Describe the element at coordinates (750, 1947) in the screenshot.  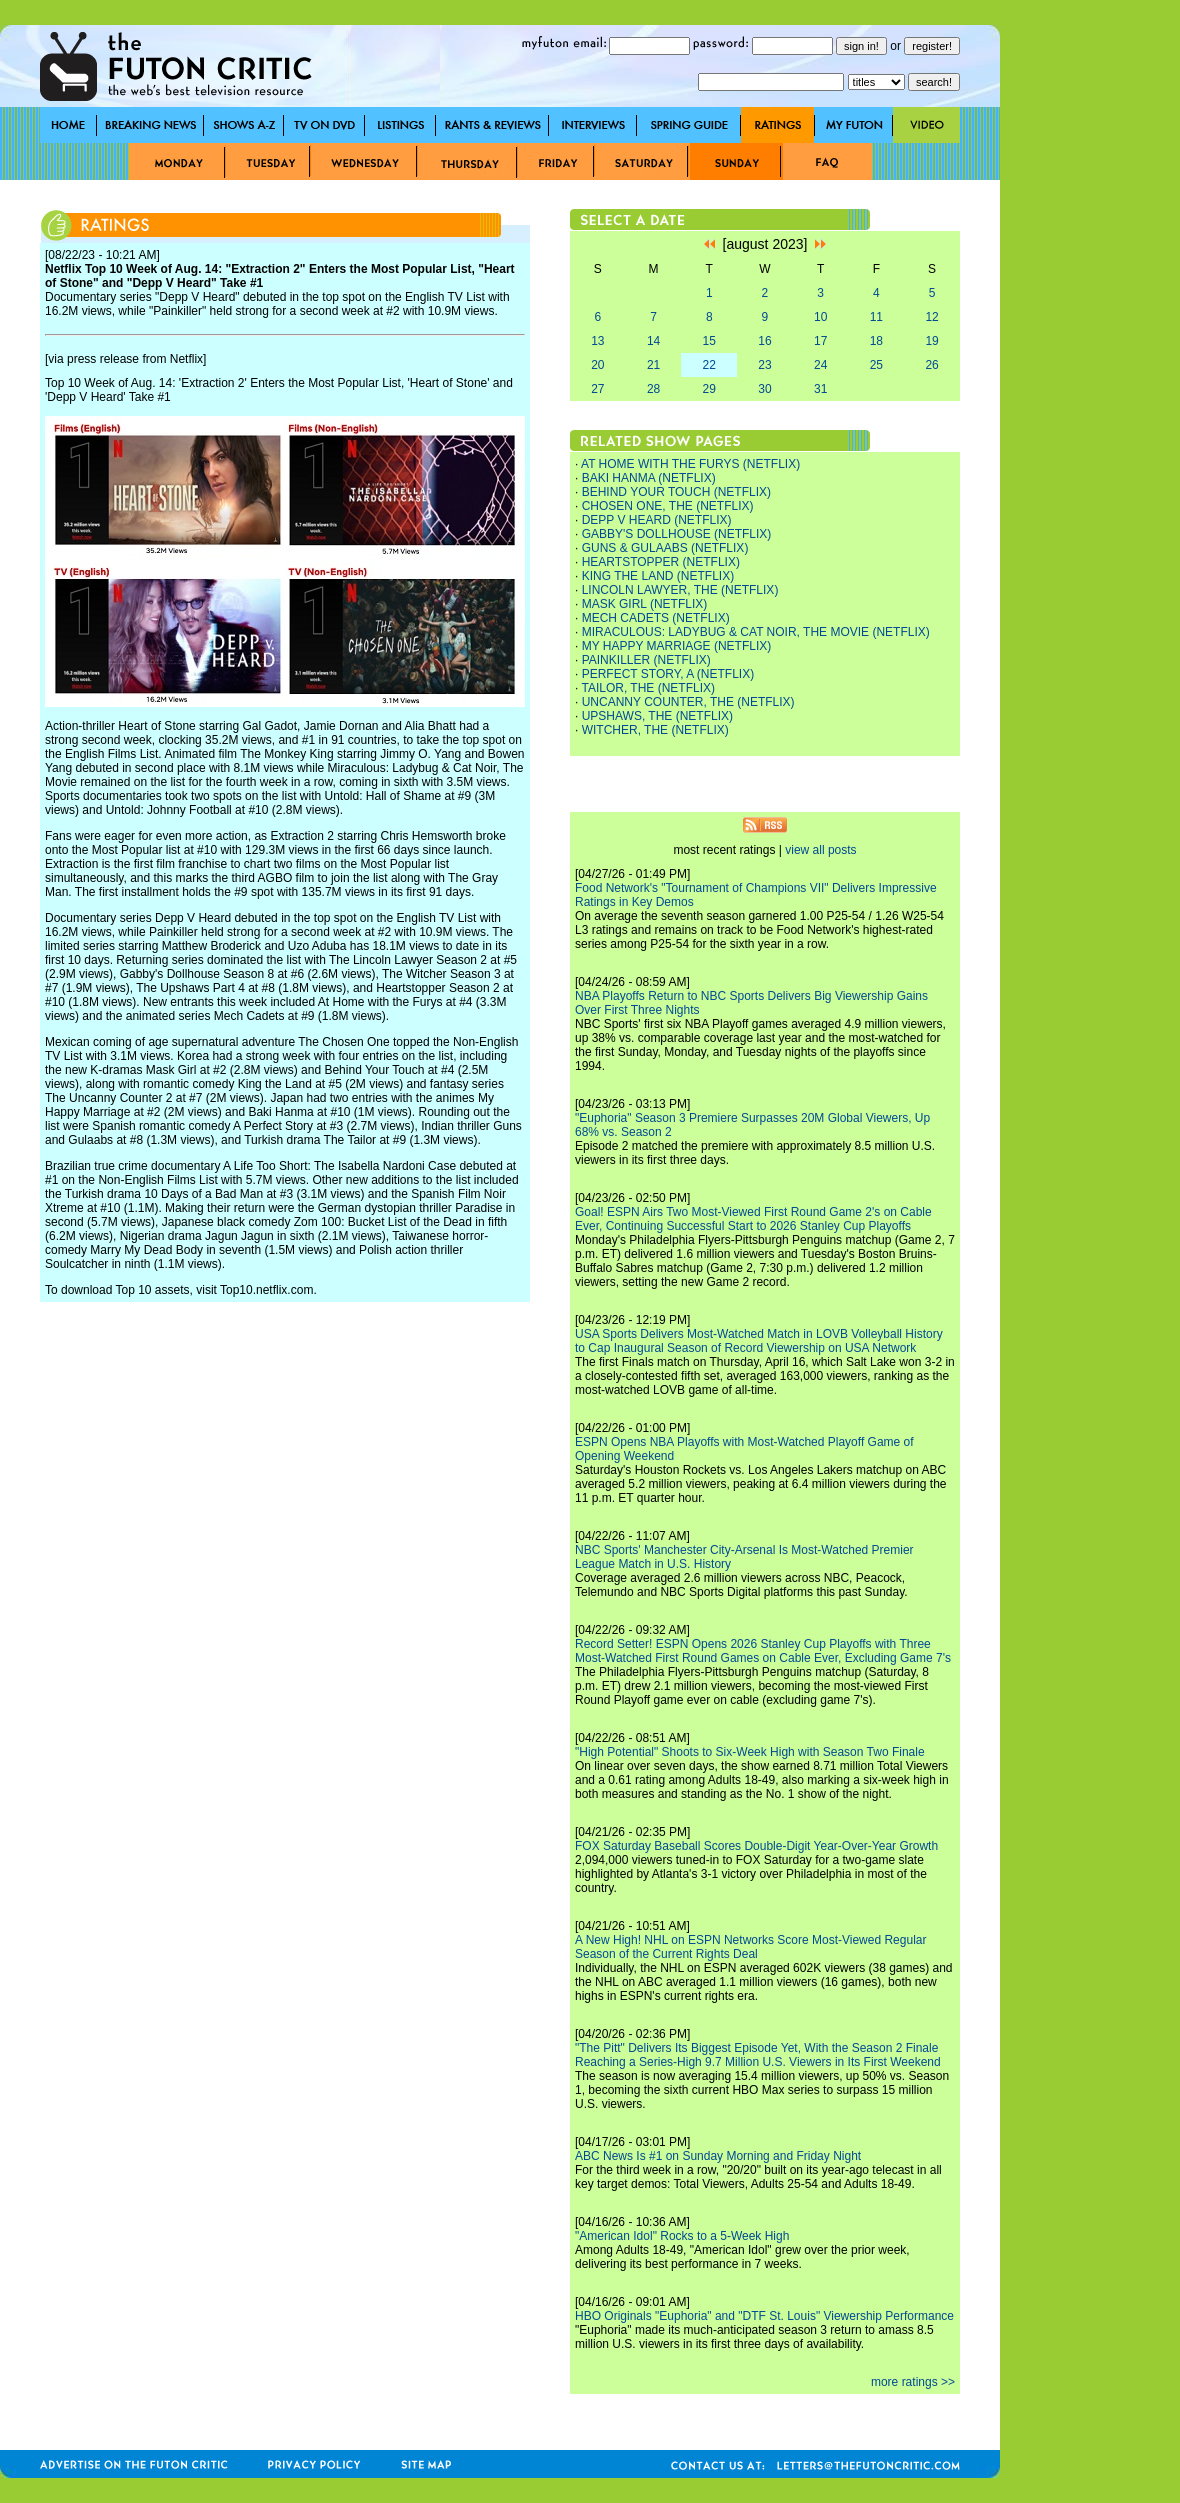
I see `A New High! NHL on ESPN Networks Score Most-Viewed Regular Season of the Current Rights Deal` at that location.